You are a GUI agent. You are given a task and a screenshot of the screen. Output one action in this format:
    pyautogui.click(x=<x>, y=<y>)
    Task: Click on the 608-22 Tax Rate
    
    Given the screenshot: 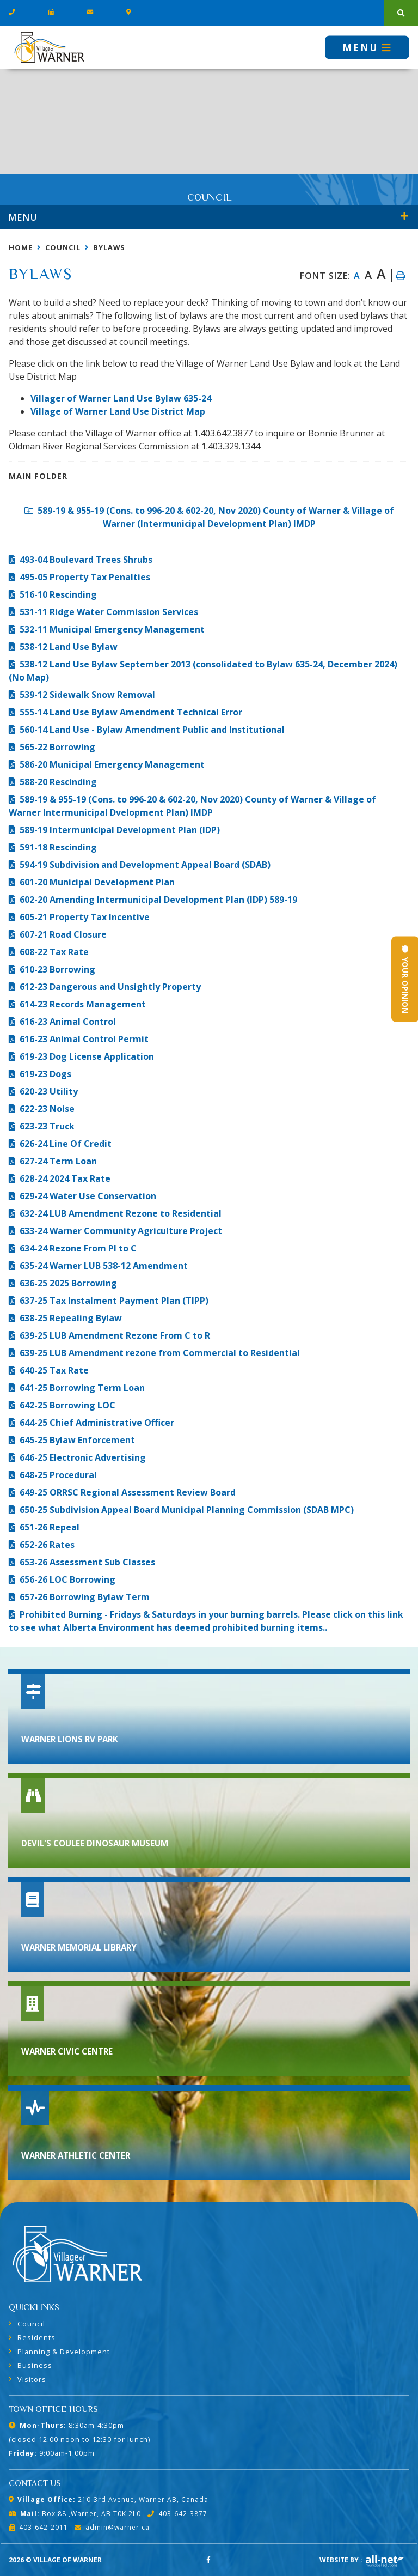 What is the action you would take?
    pyautogui.click(x=54, y=952)
    